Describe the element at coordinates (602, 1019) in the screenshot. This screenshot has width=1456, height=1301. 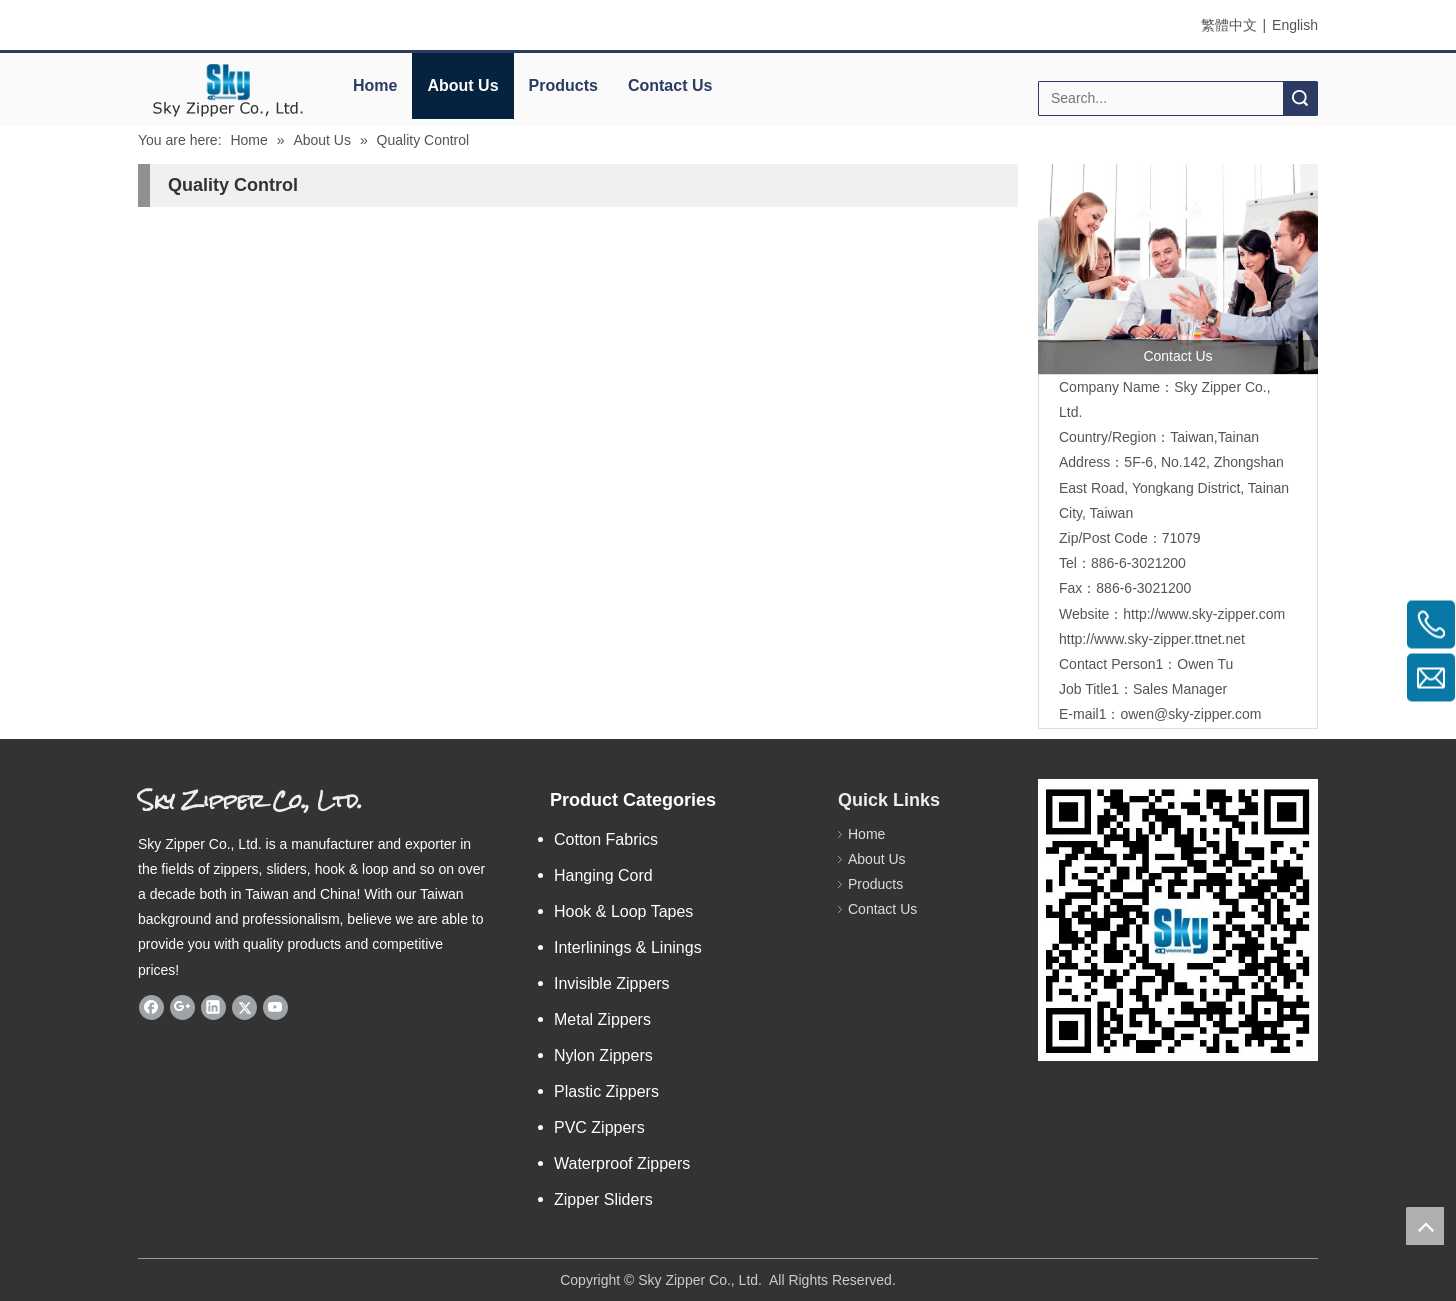
I see `Metal Zippers` at that location.